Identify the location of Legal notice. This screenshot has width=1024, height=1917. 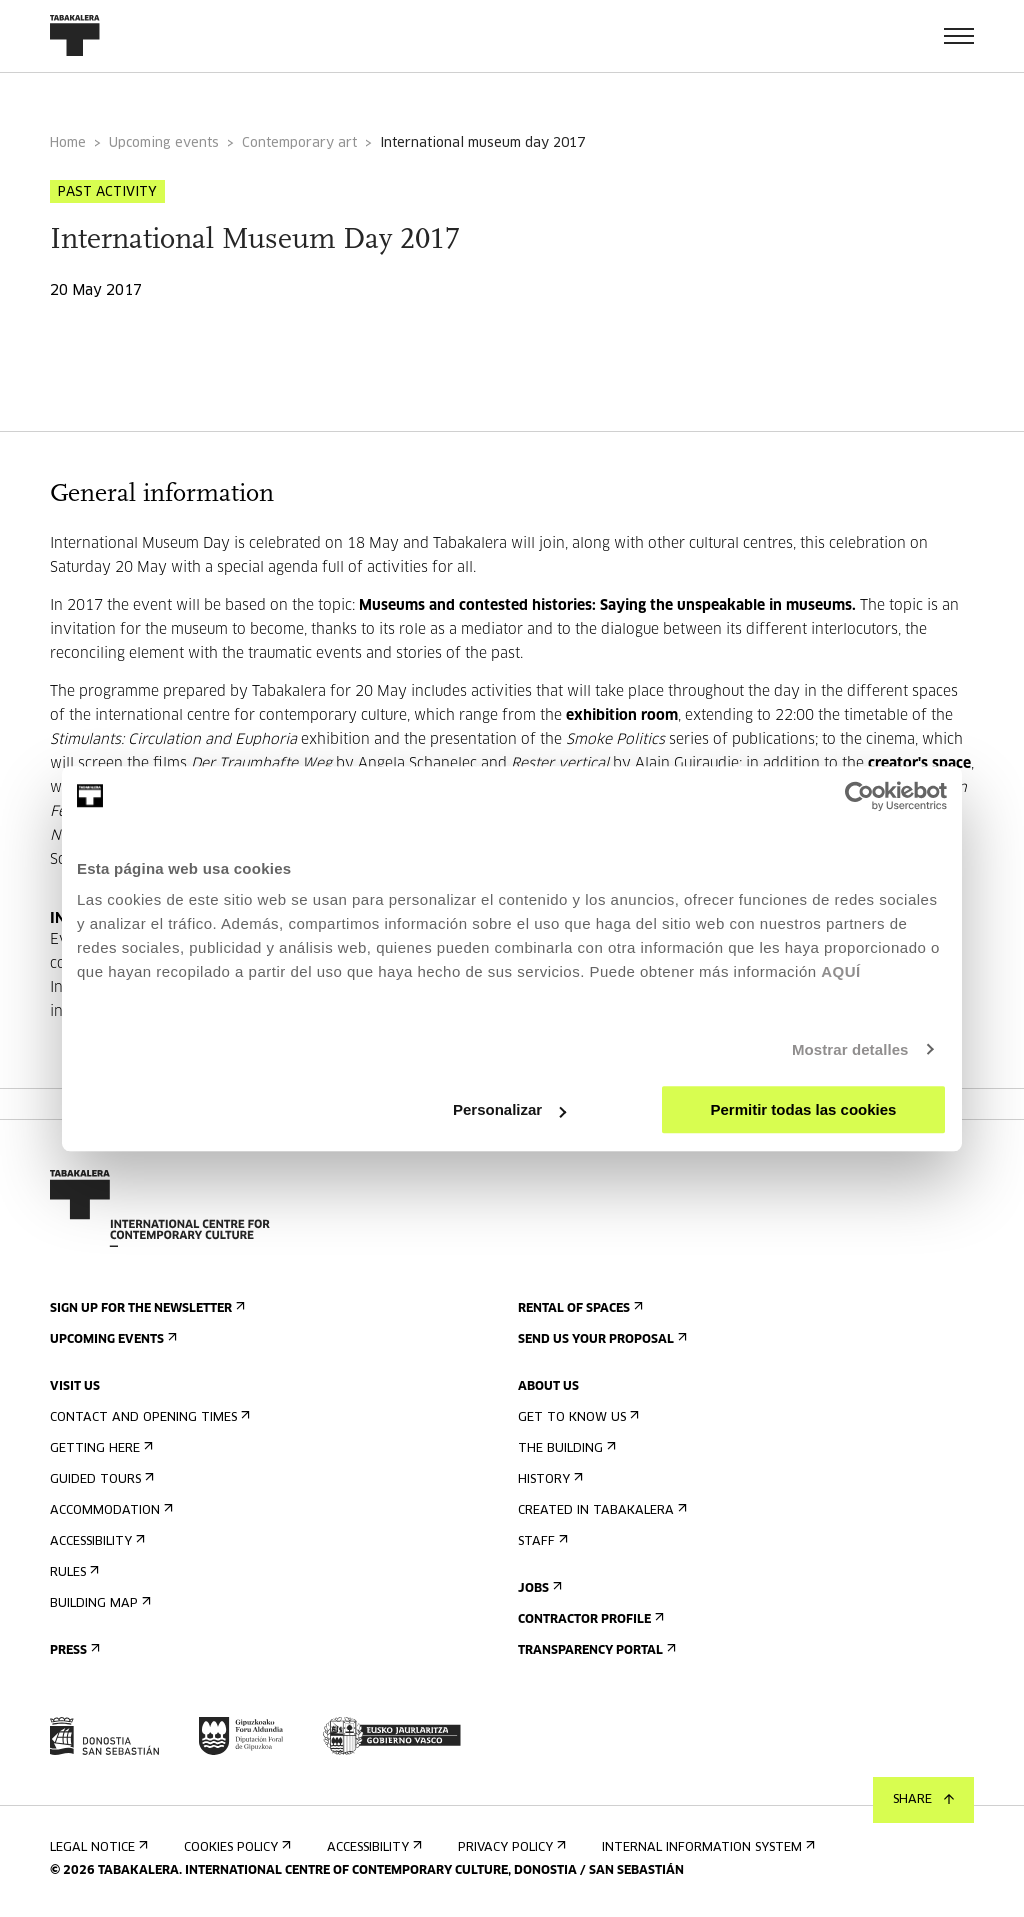
(97, 1847).